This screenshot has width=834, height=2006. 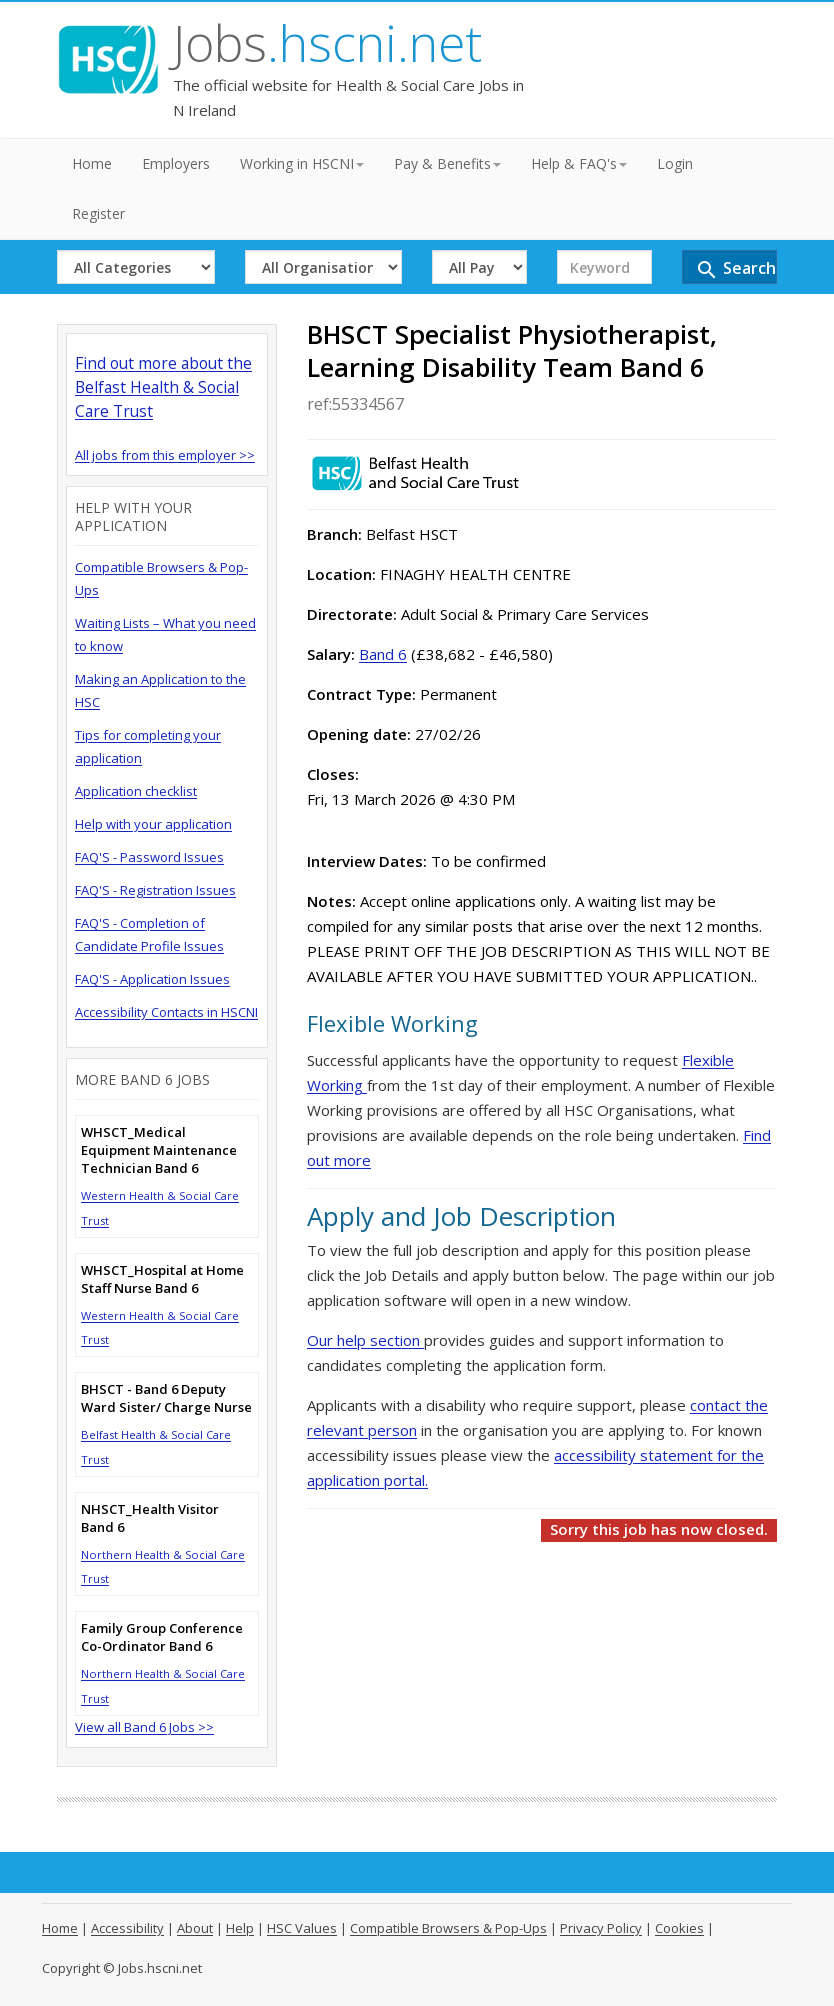 What do you see at coordinates (162, 1637) in the screenshot?
I see `Family Group Conference Co-Ordinator Band 6` at bounding box center [162, 1637].